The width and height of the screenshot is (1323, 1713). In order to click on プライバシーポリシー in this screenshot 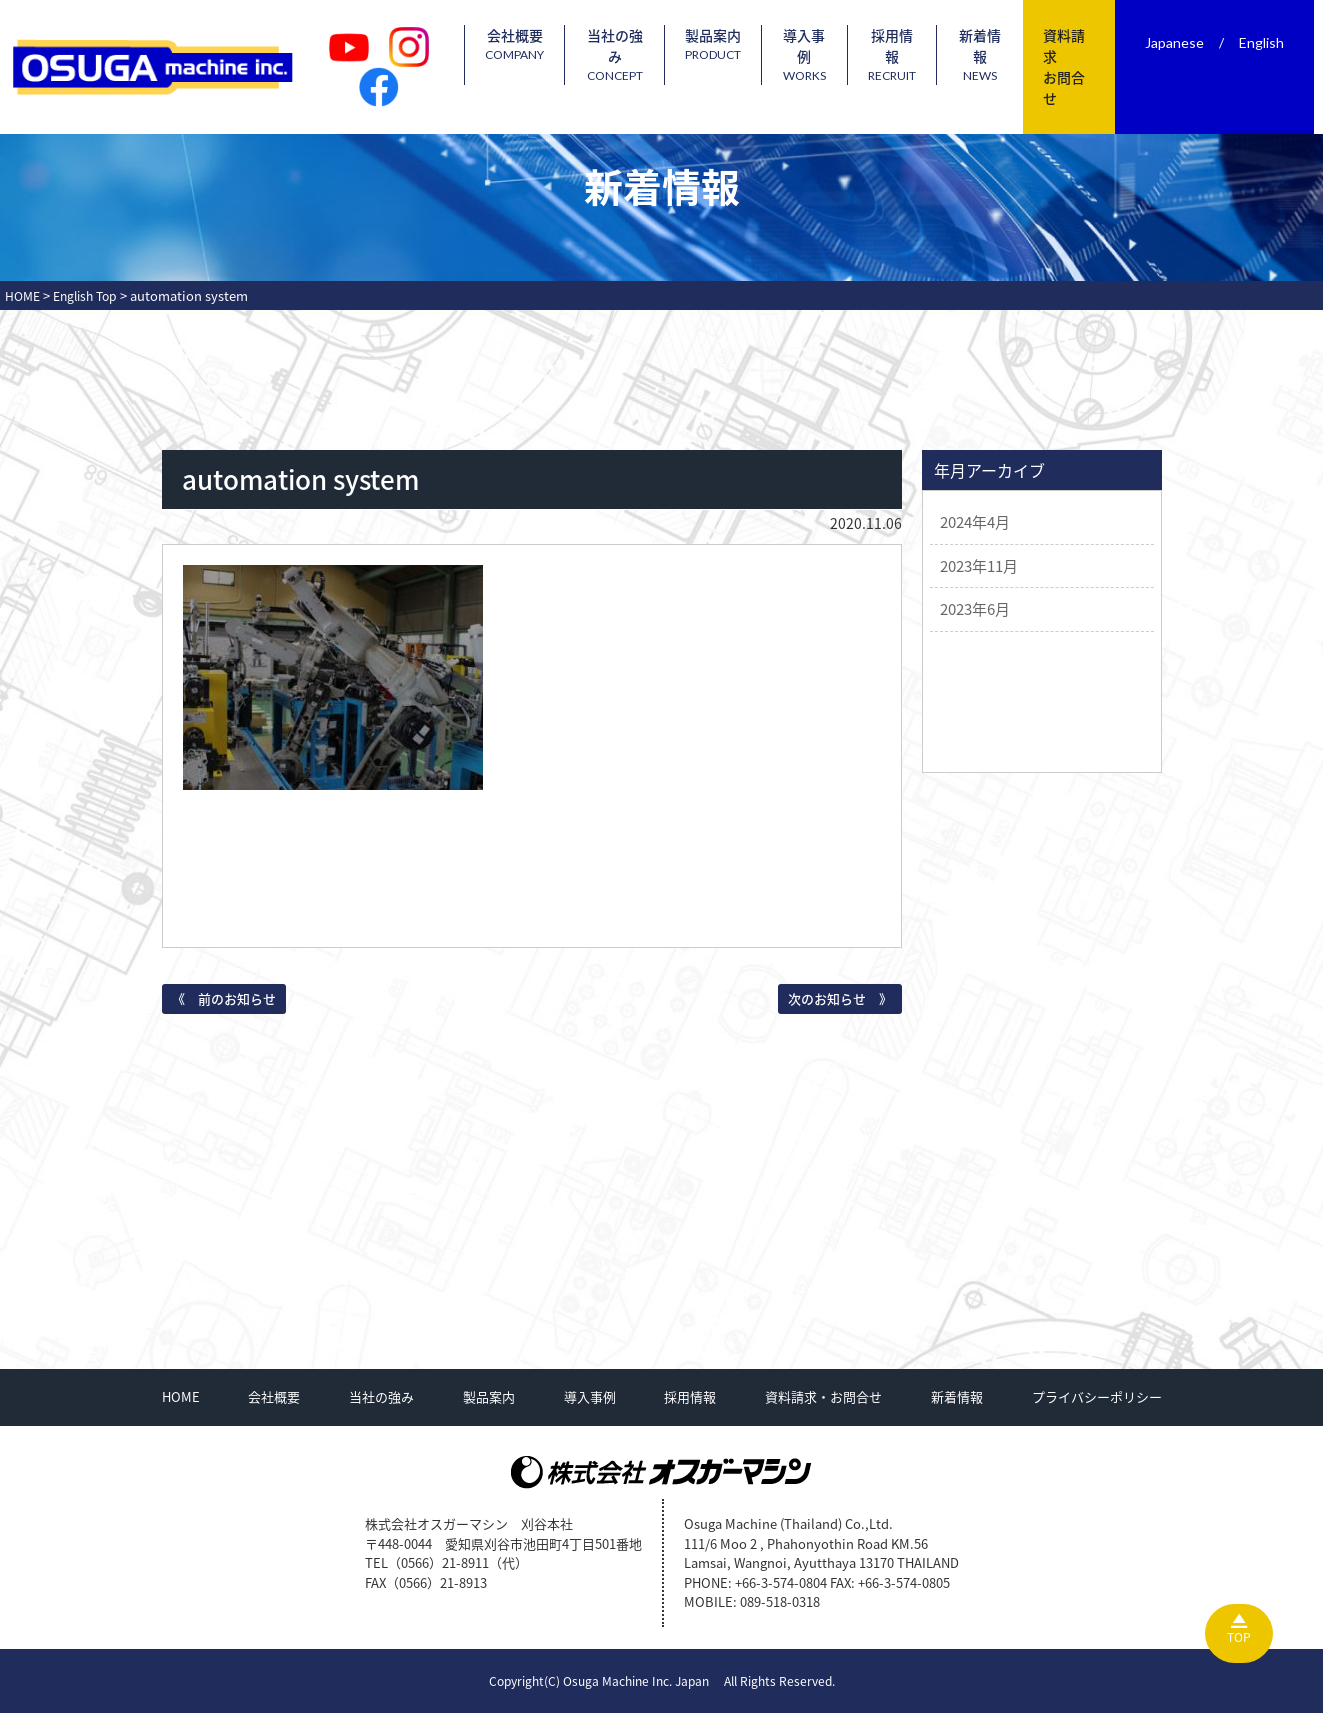, I will do `click(1097, 1396)`.